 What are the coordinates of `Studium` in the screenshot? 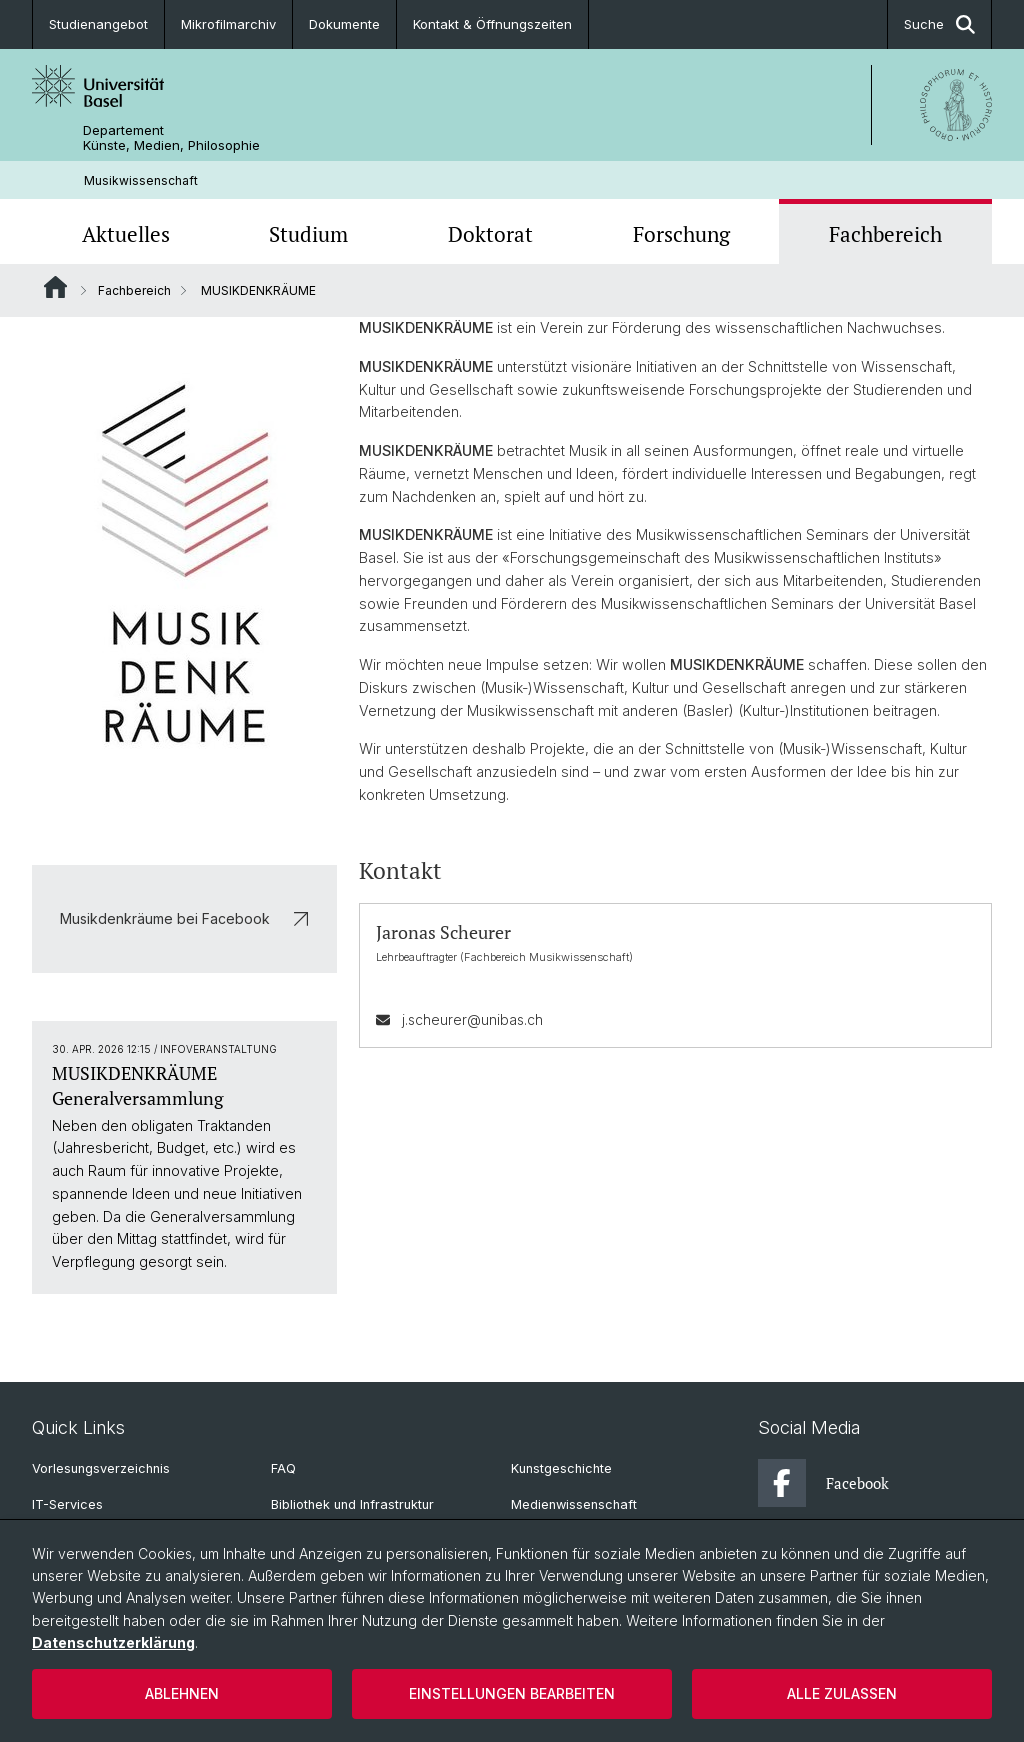 It's located at (308, 234).